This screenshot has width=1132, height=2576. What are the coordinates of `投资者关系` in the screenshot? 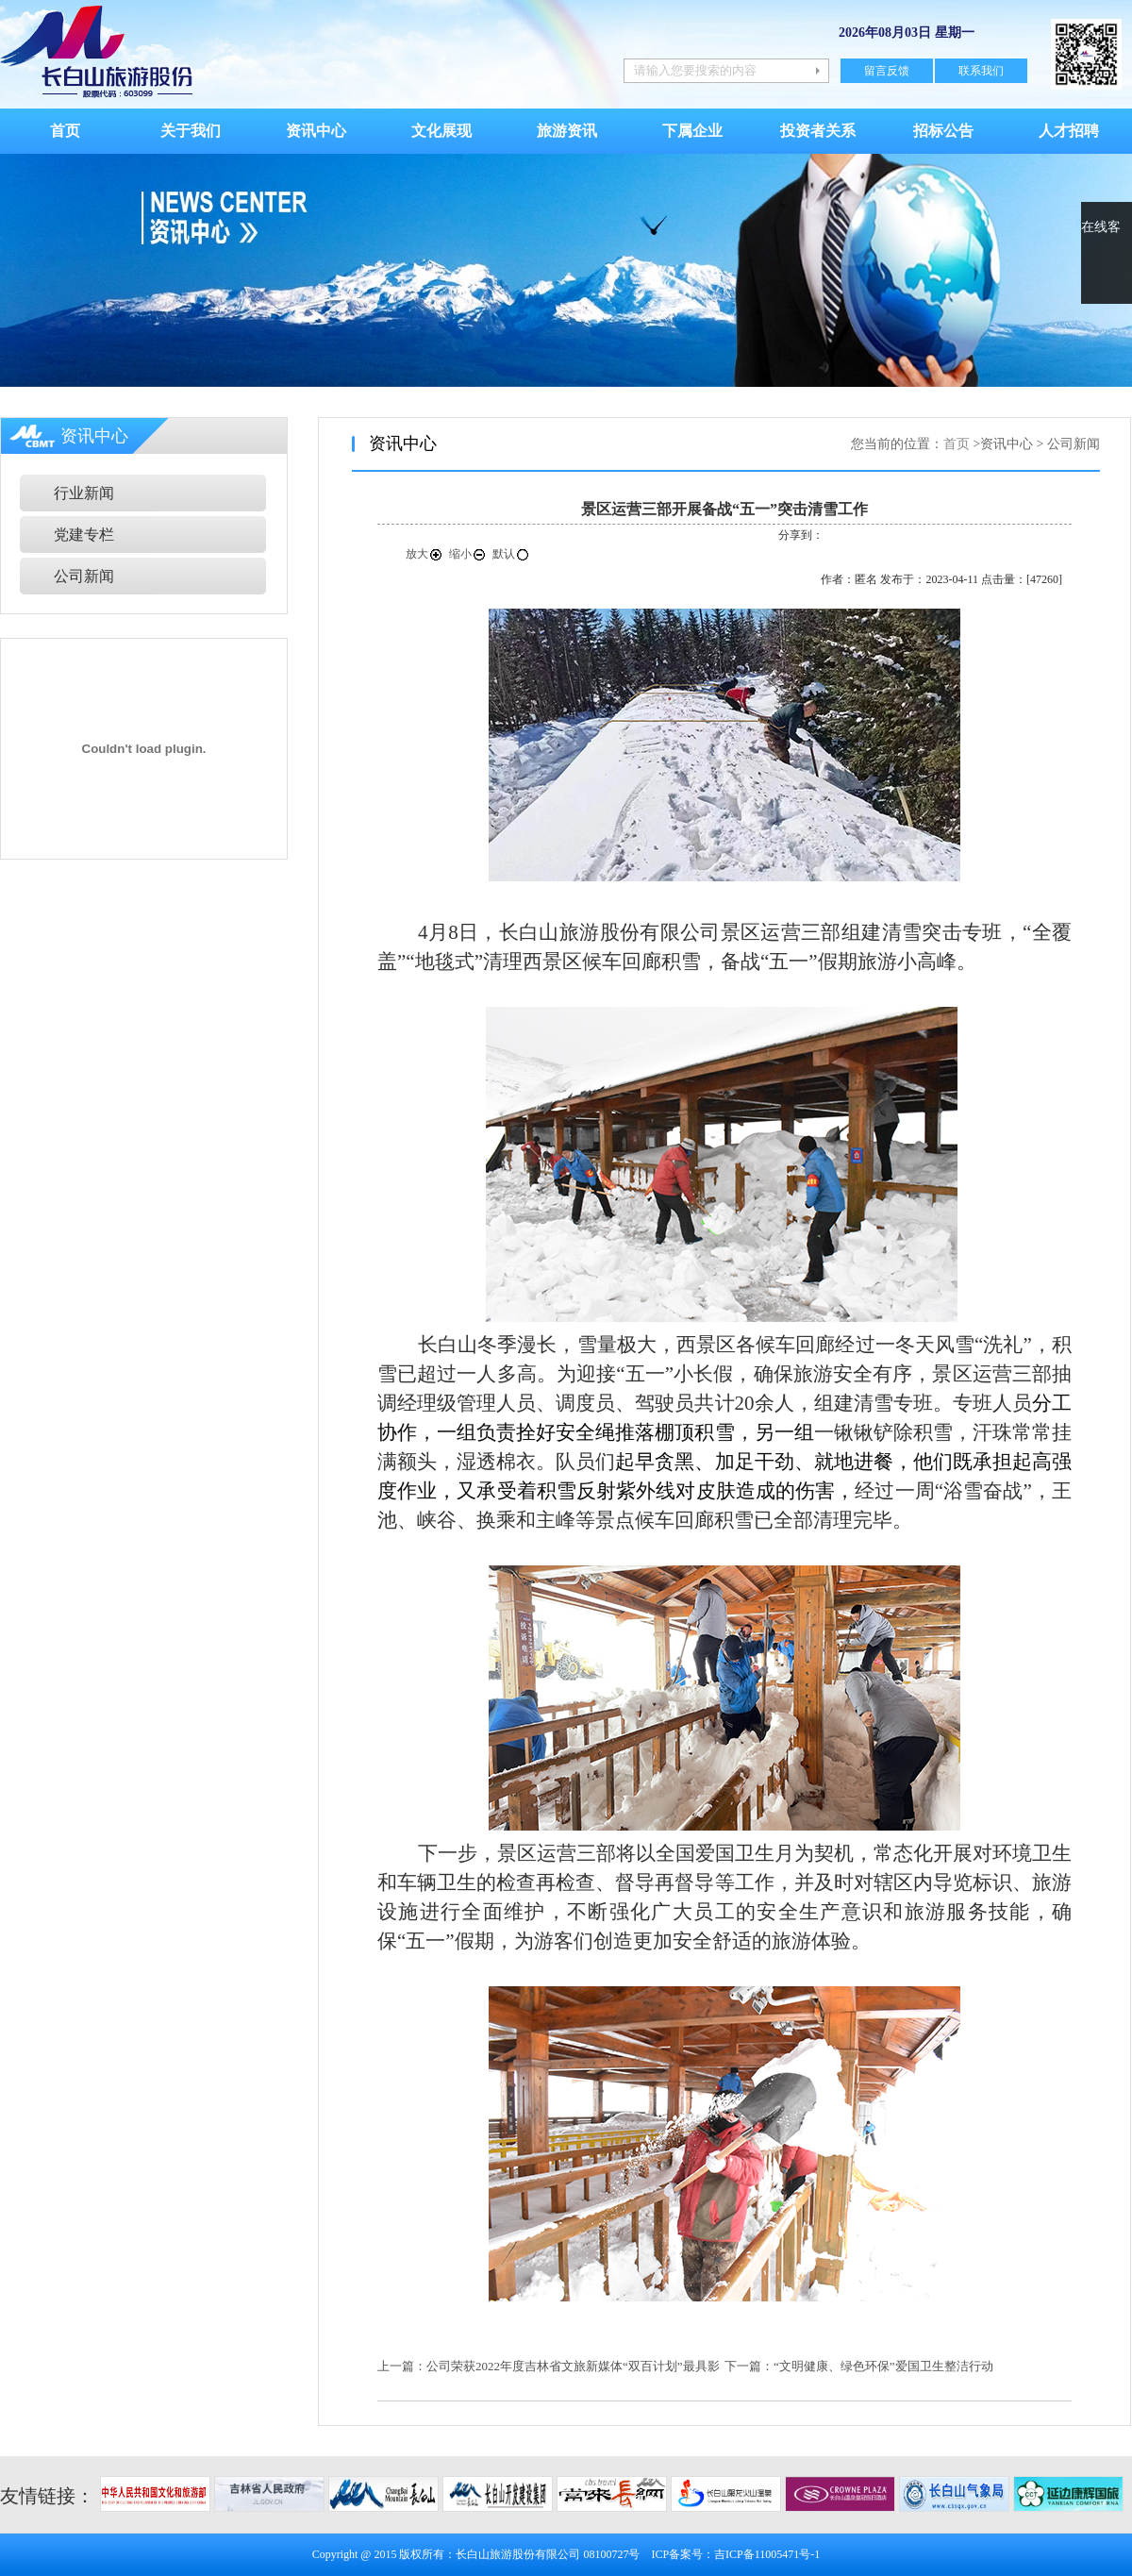 It's located at (818, 131).